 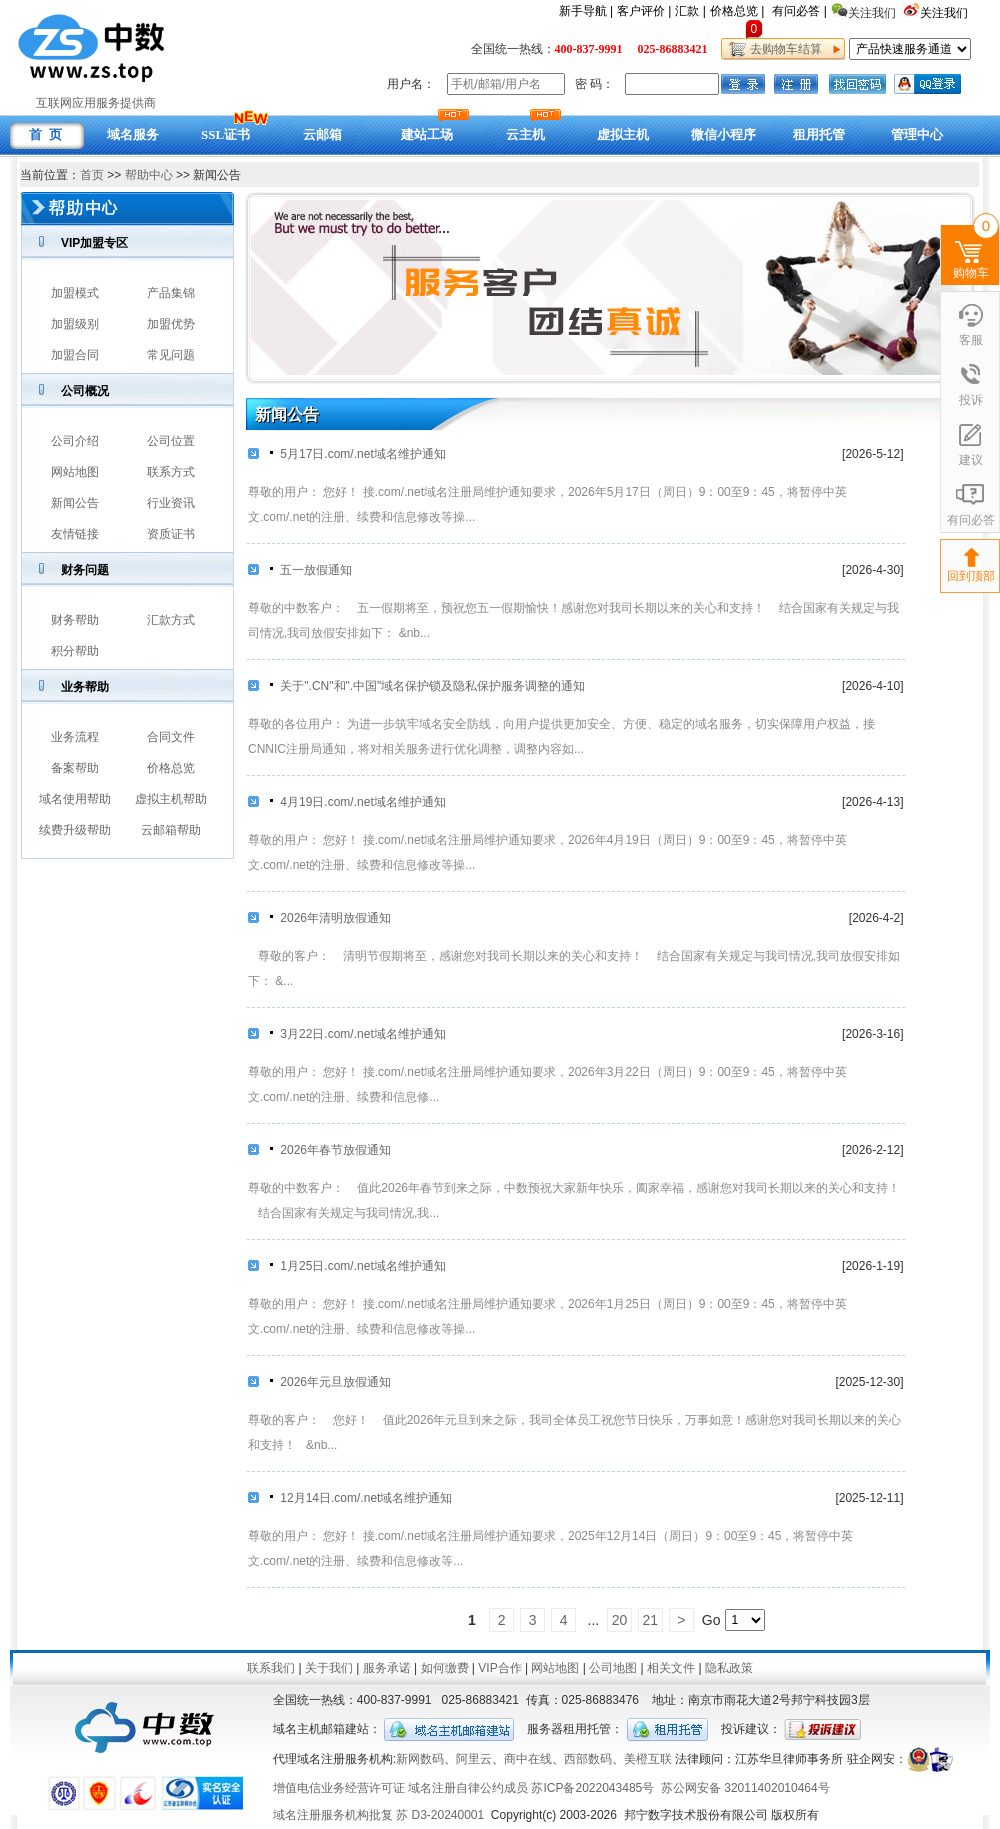 I want to click on 公司地图, so click(x=613, y=1668).